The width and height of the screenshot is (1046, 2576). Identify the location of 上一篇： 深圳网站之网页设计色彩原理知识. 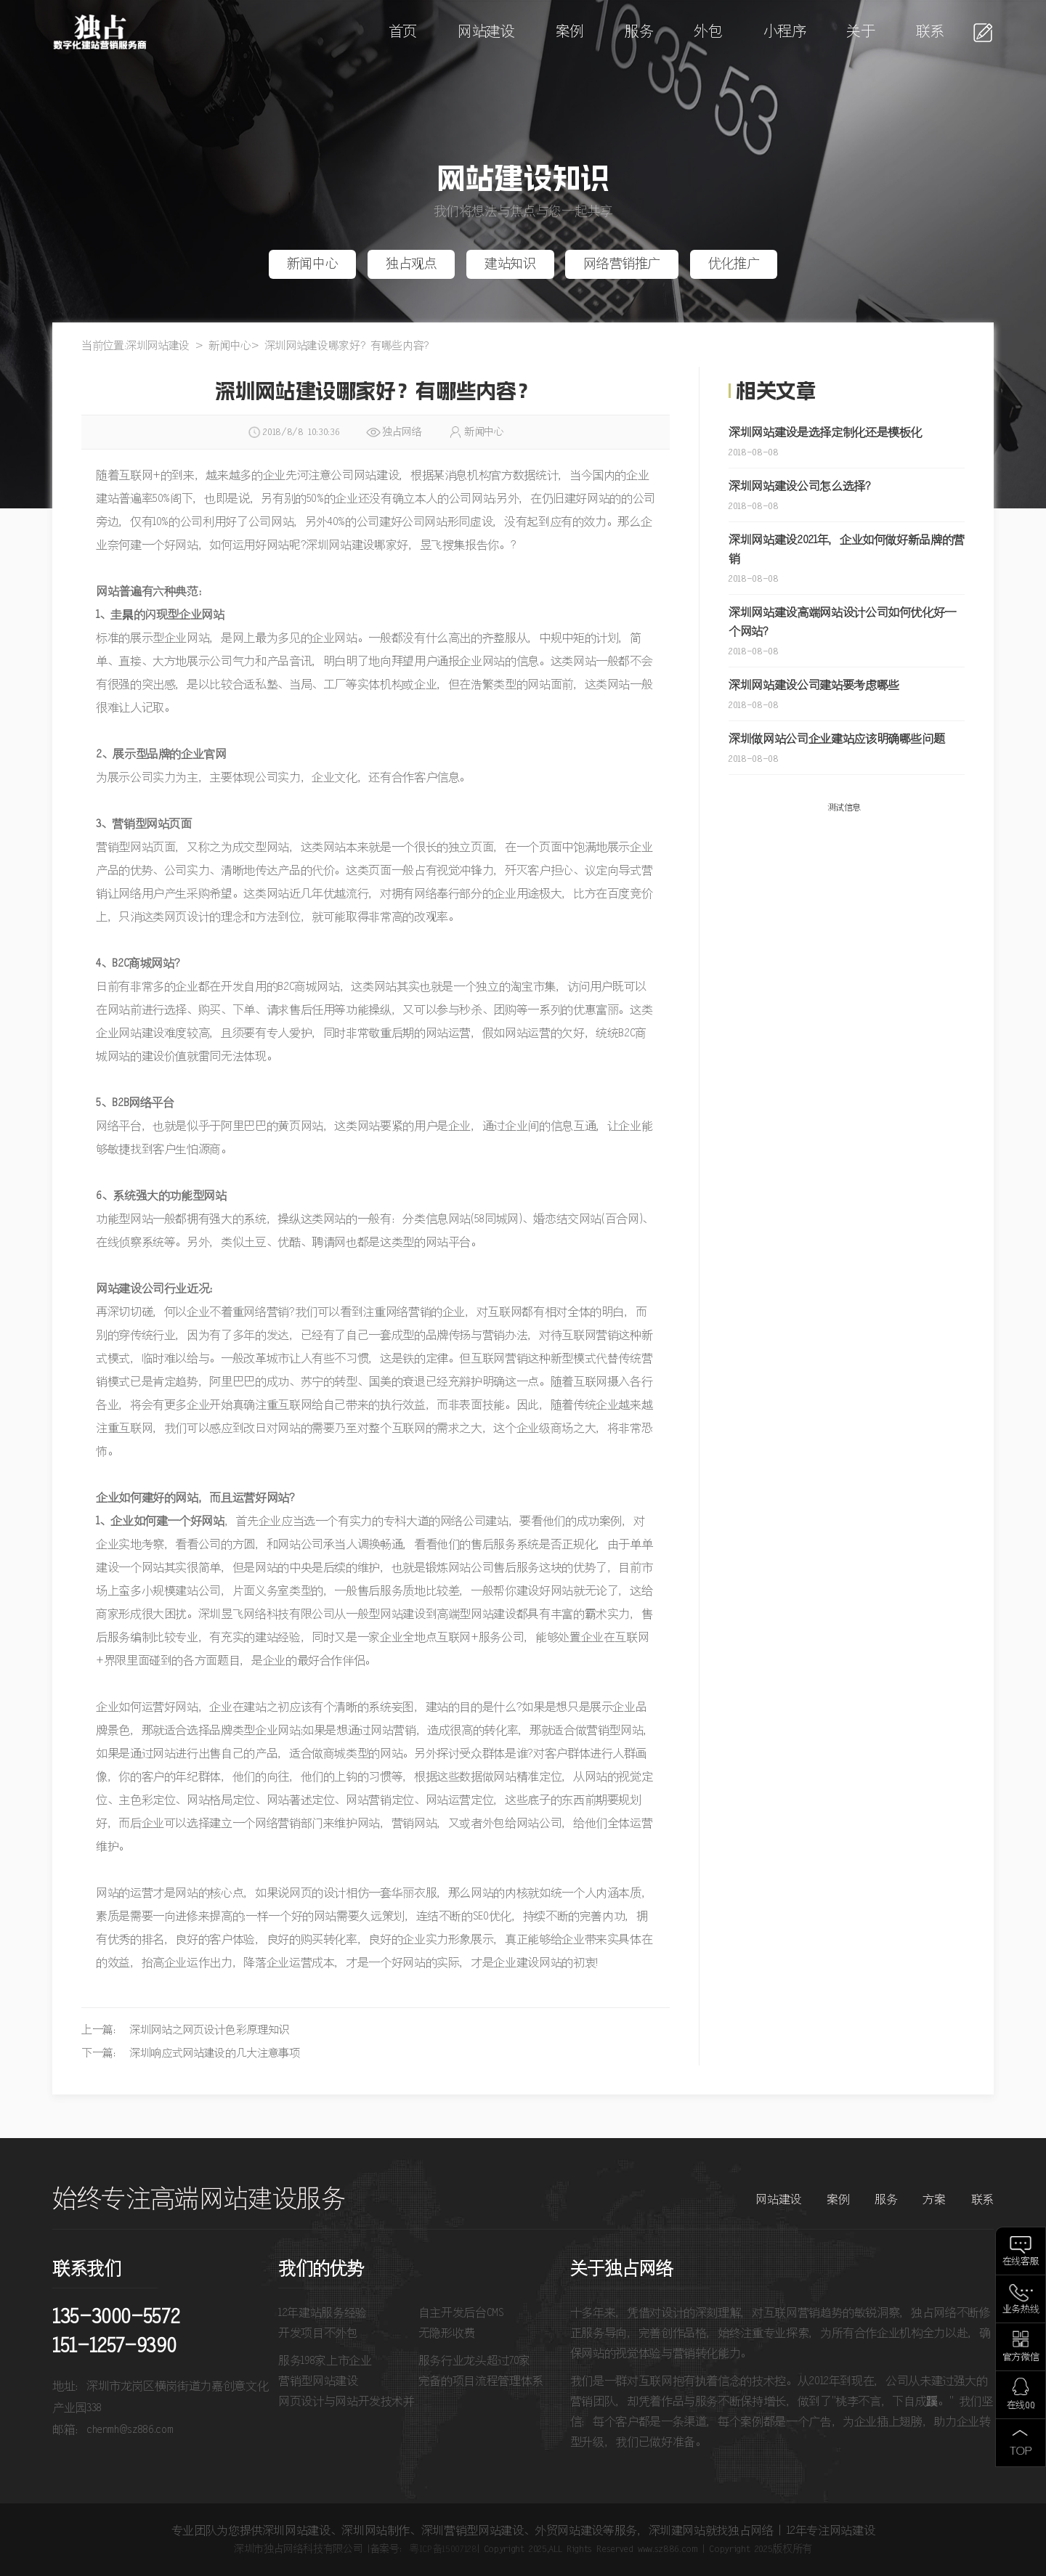
(185, 2030).